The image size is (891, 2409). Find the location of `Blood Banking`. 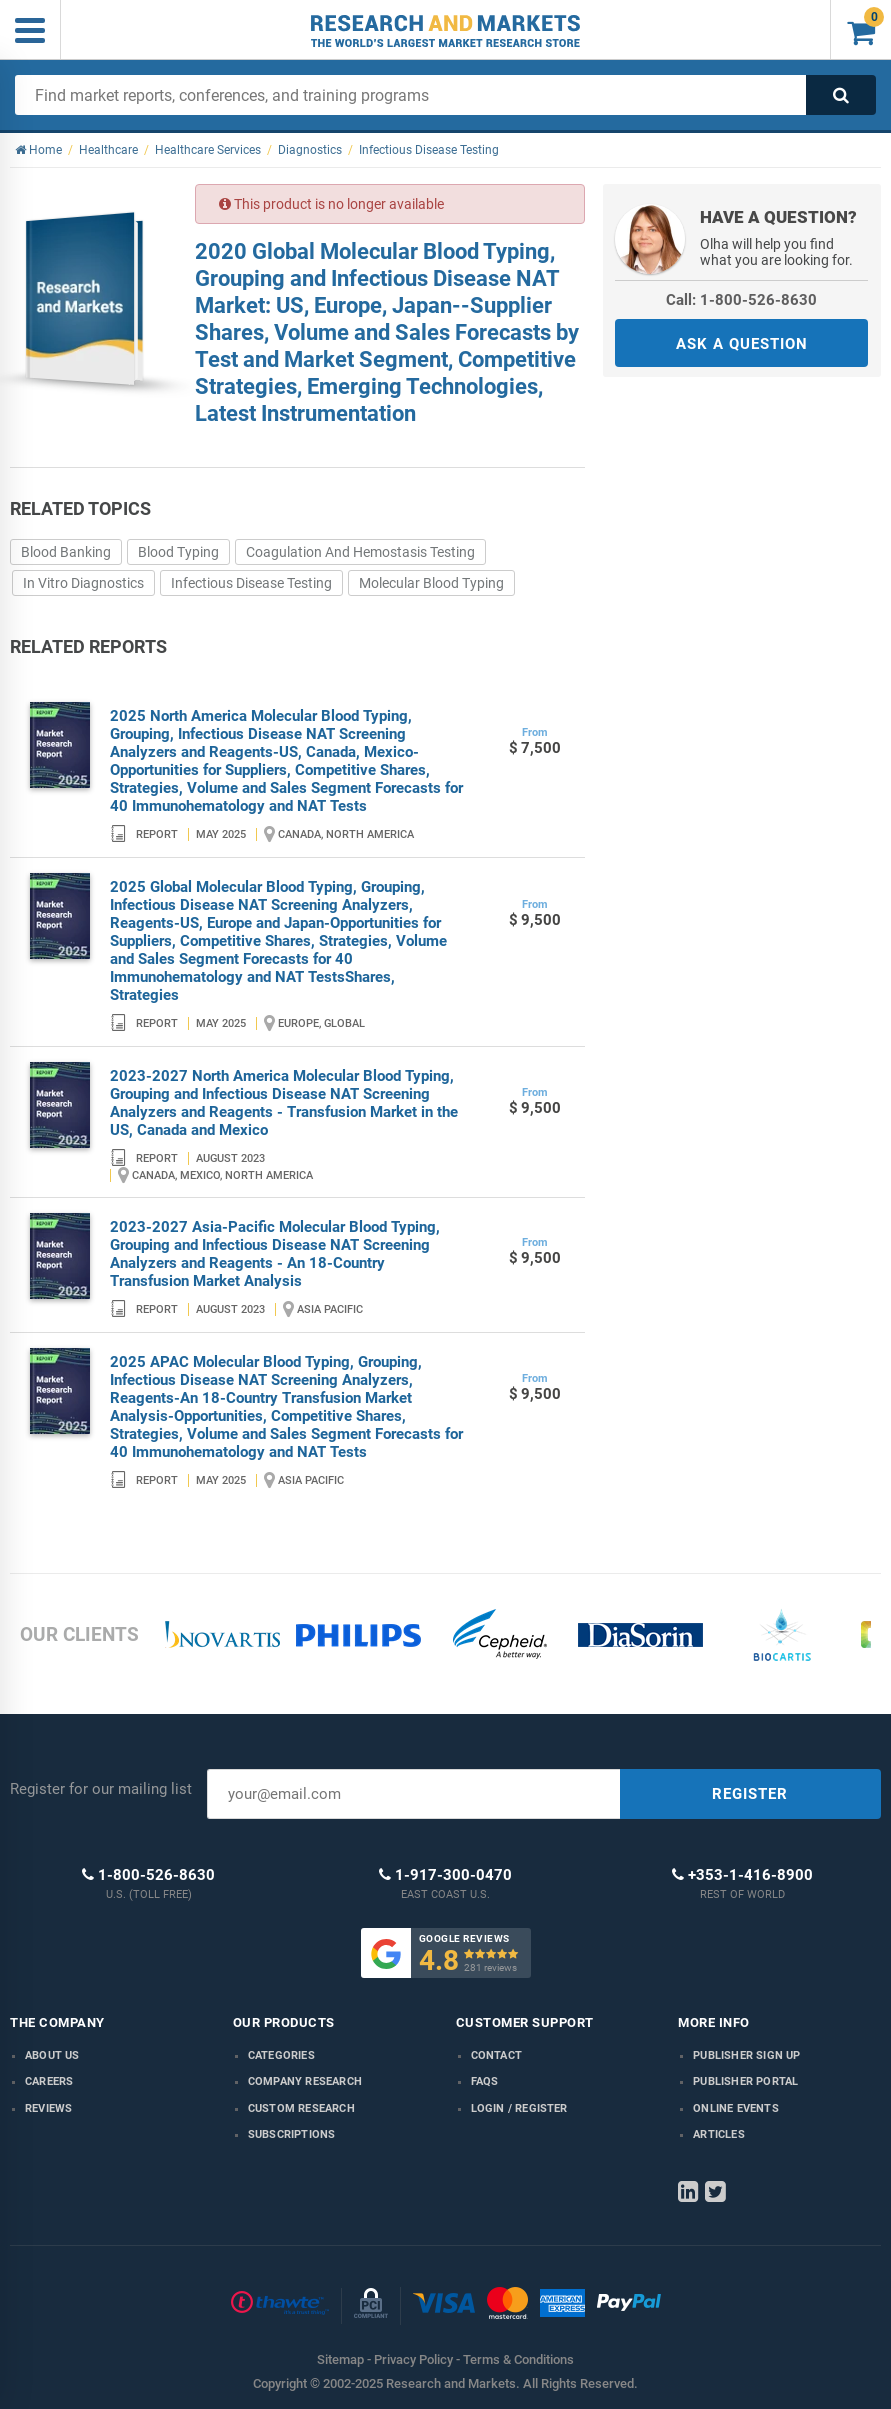

Blood Banking is located at coordinates (66, 552).